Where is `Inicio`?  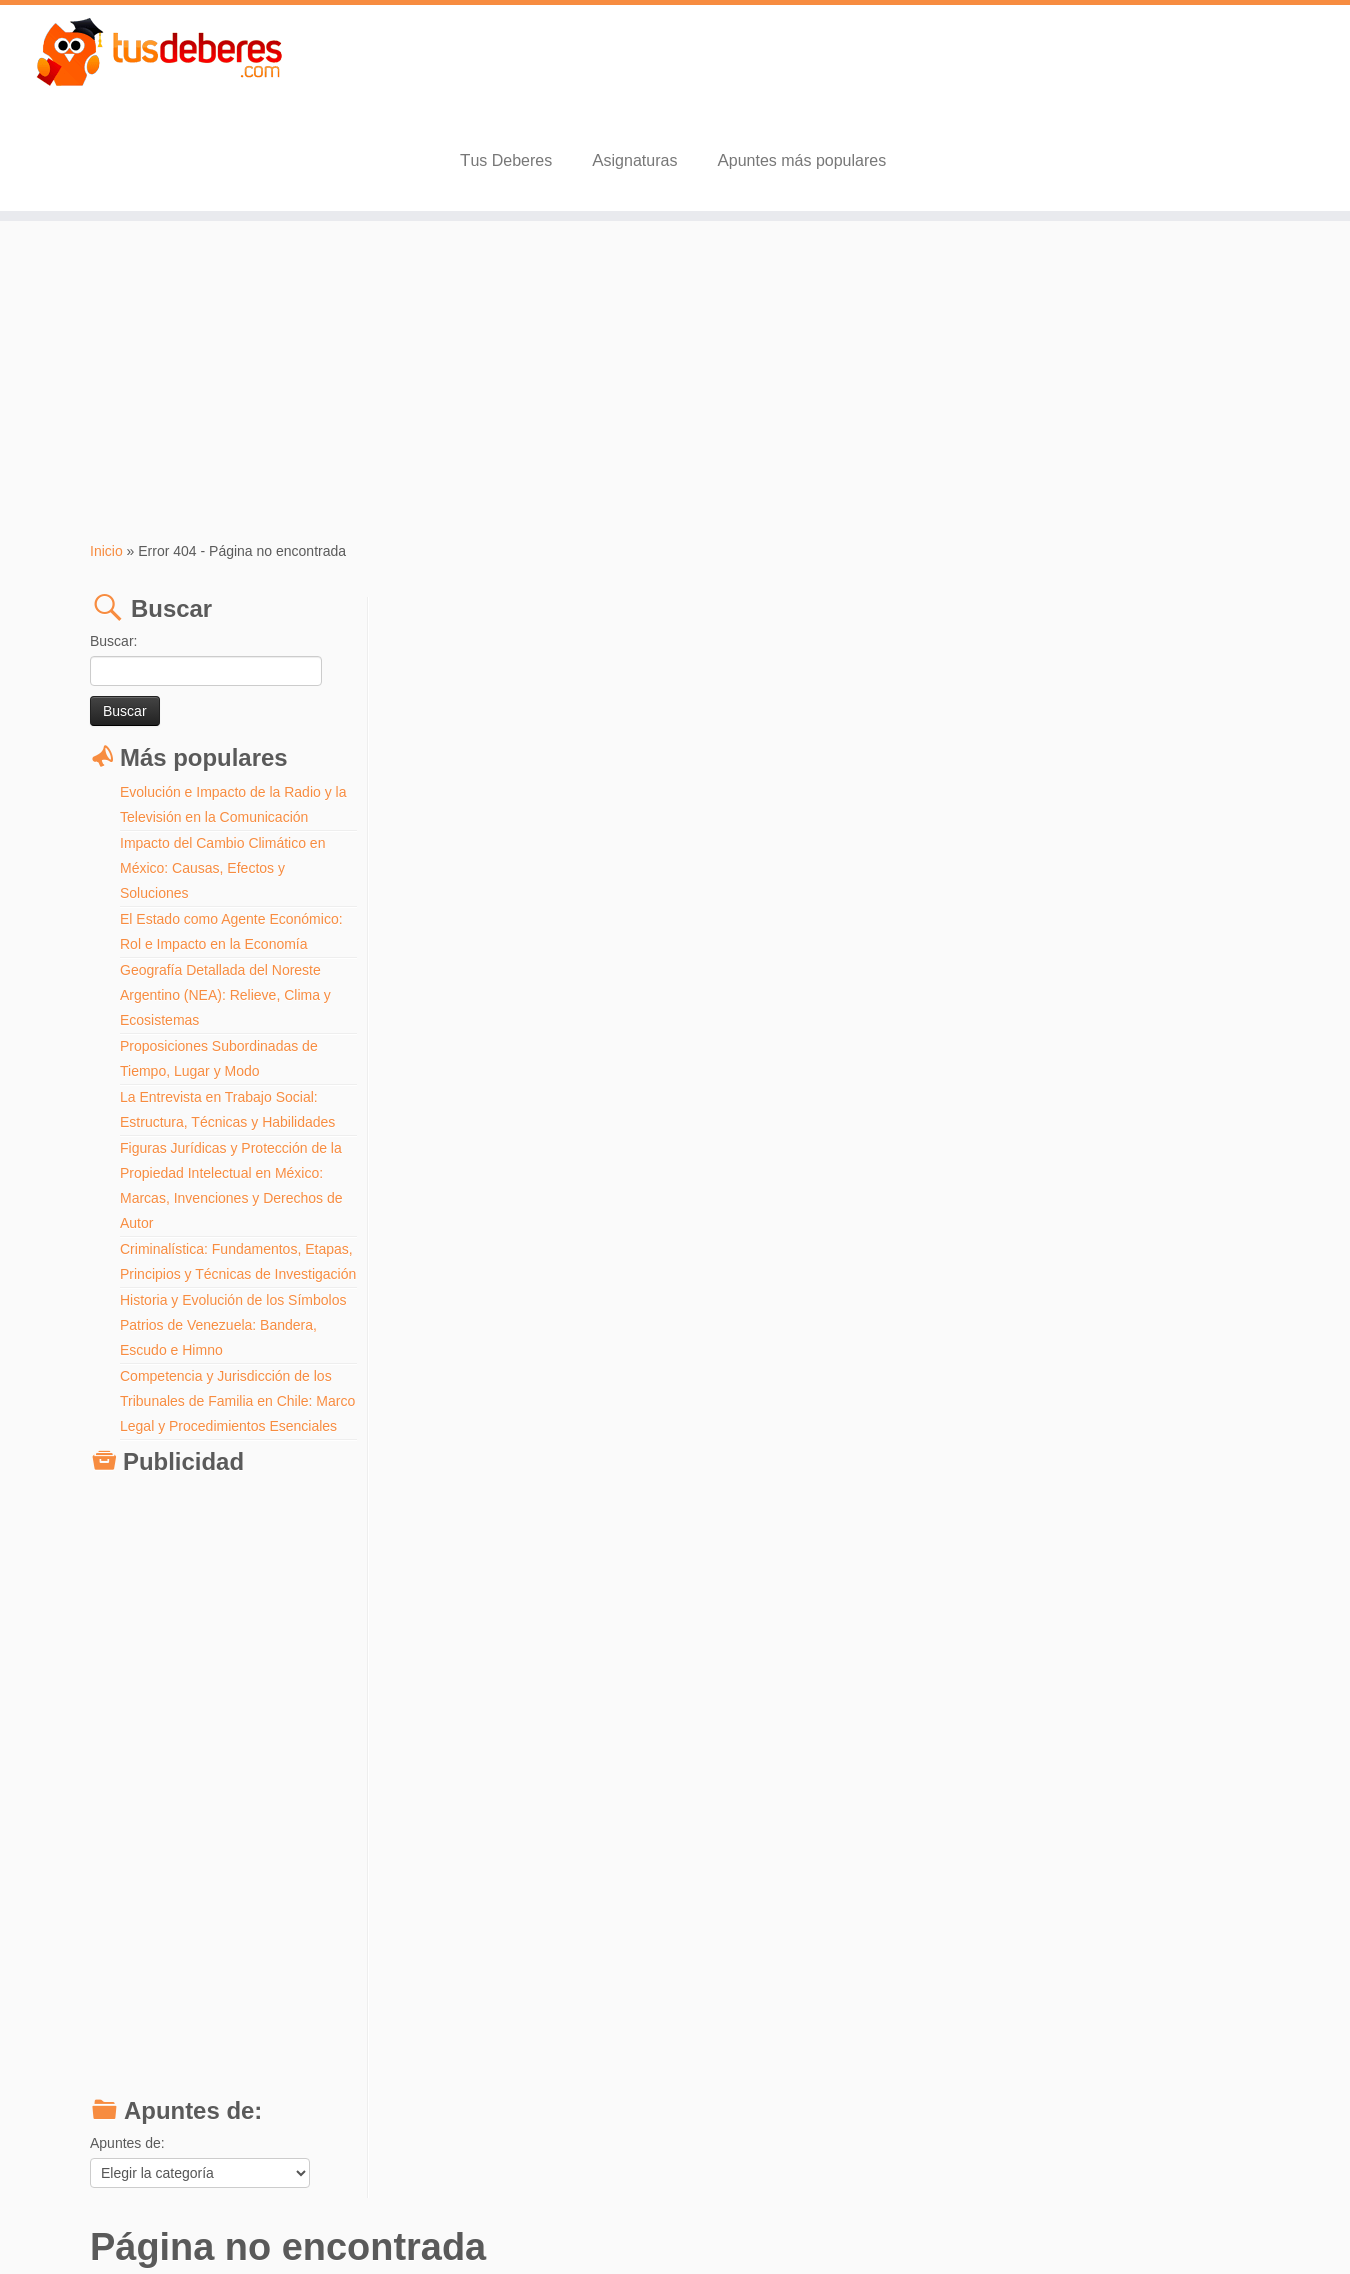
Inicio is located at coordinates (106, 455).